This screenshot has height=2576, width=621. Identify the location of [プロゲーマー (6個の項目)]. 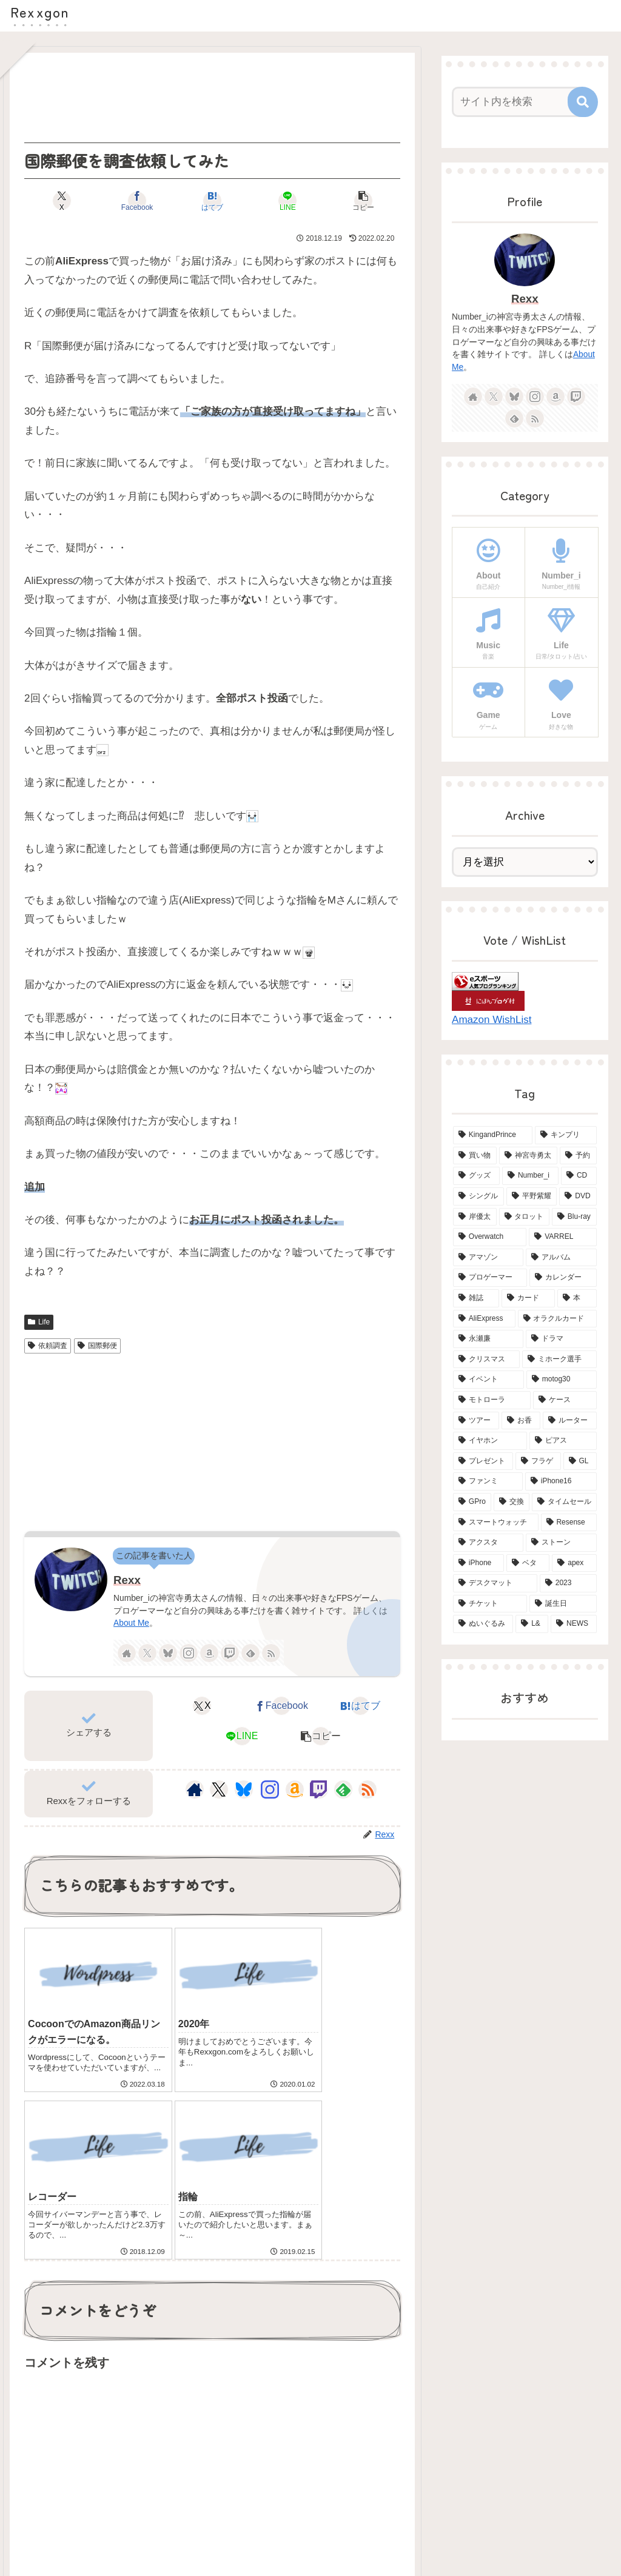
(490, 1278).